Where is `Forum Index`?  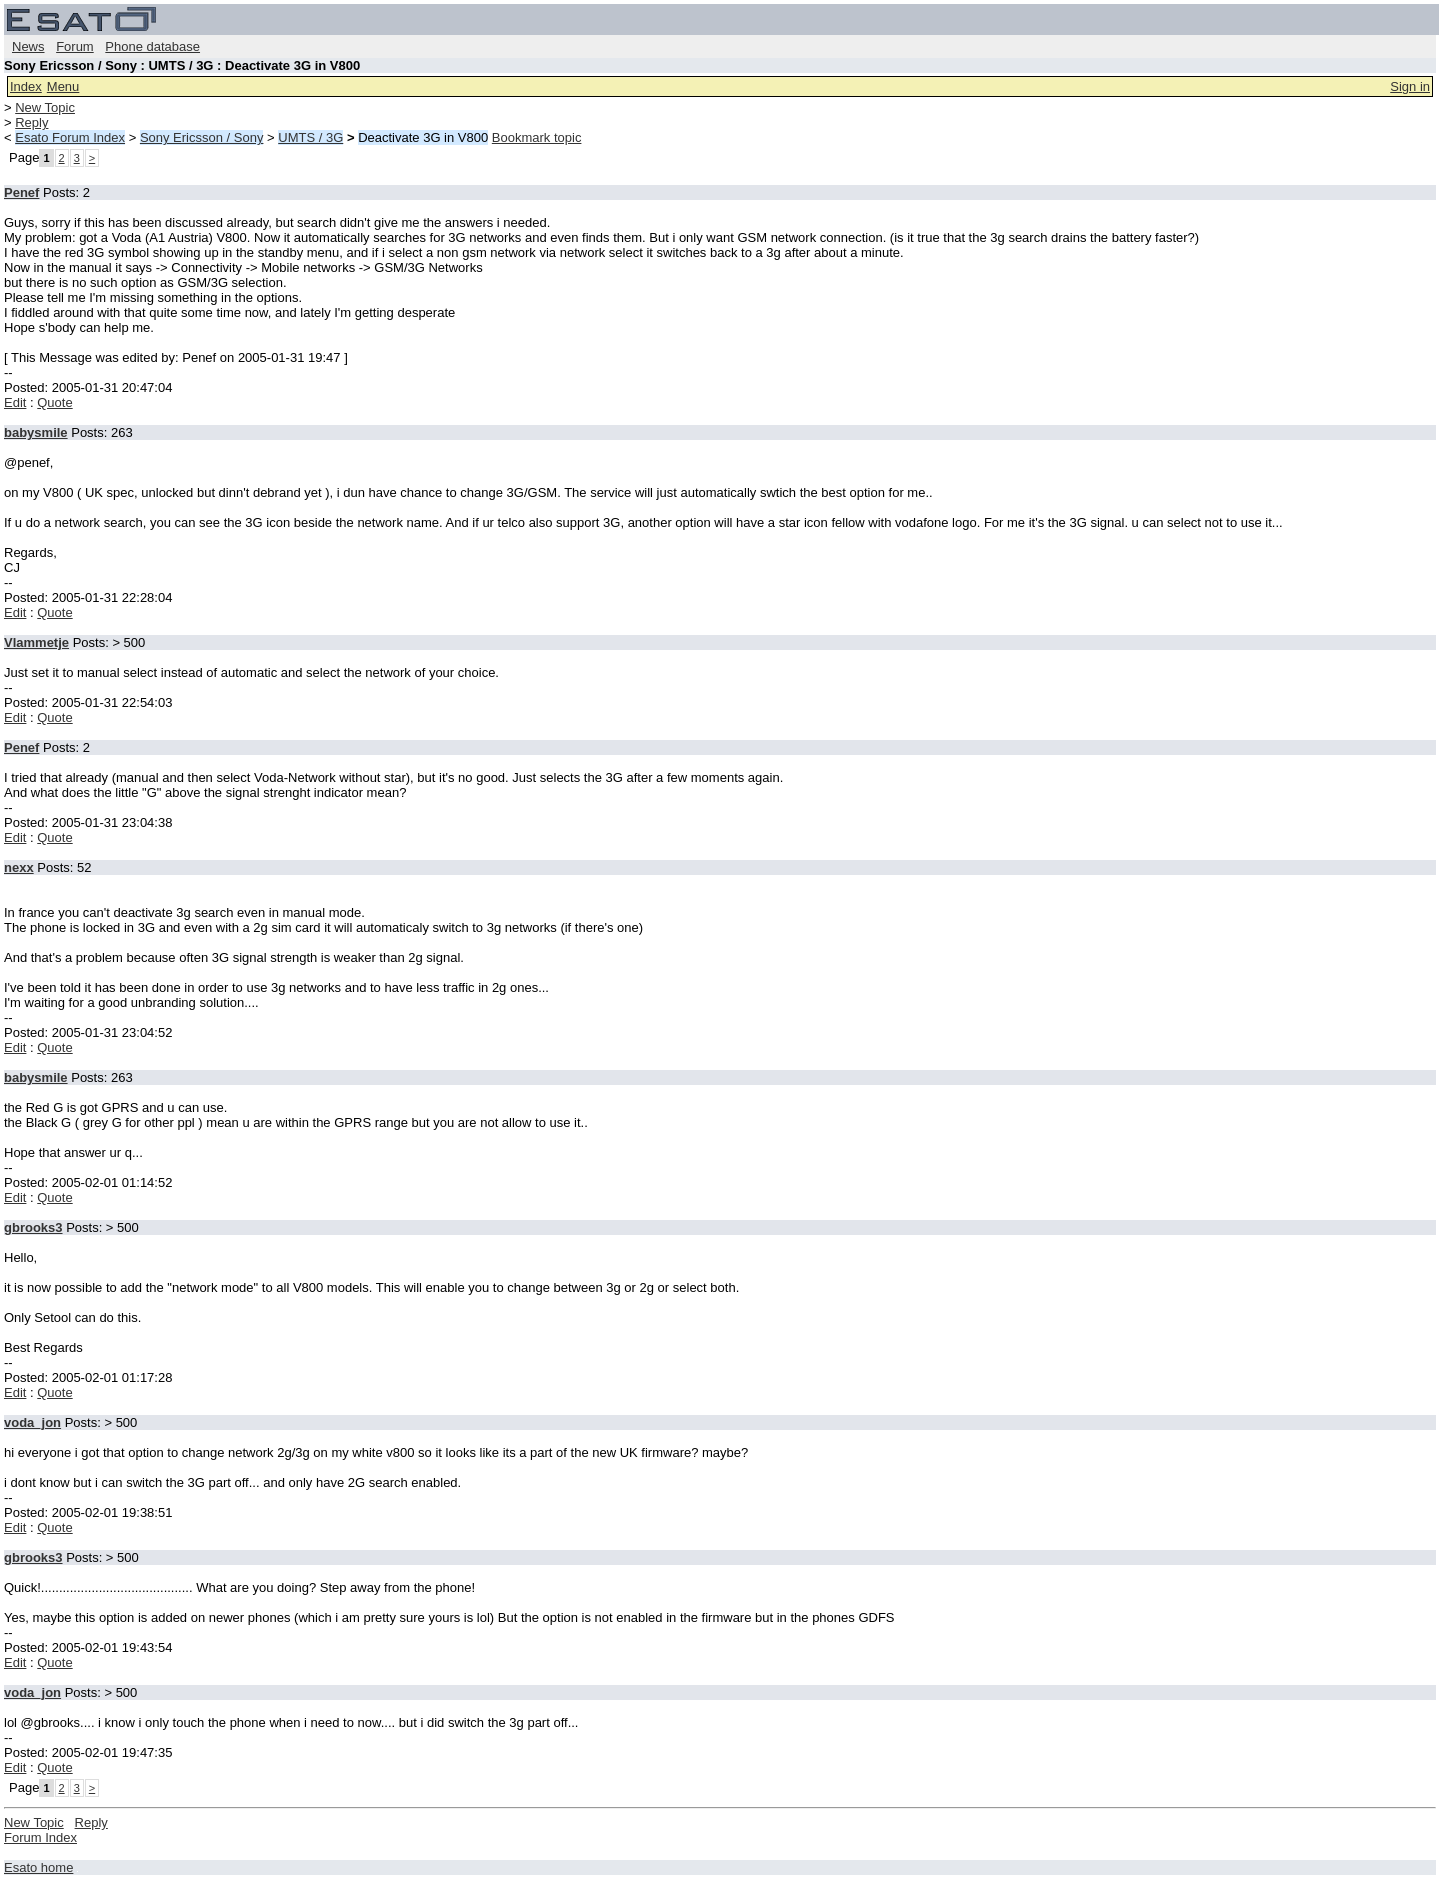
Forum Index is located at coordinates (40, 1837).